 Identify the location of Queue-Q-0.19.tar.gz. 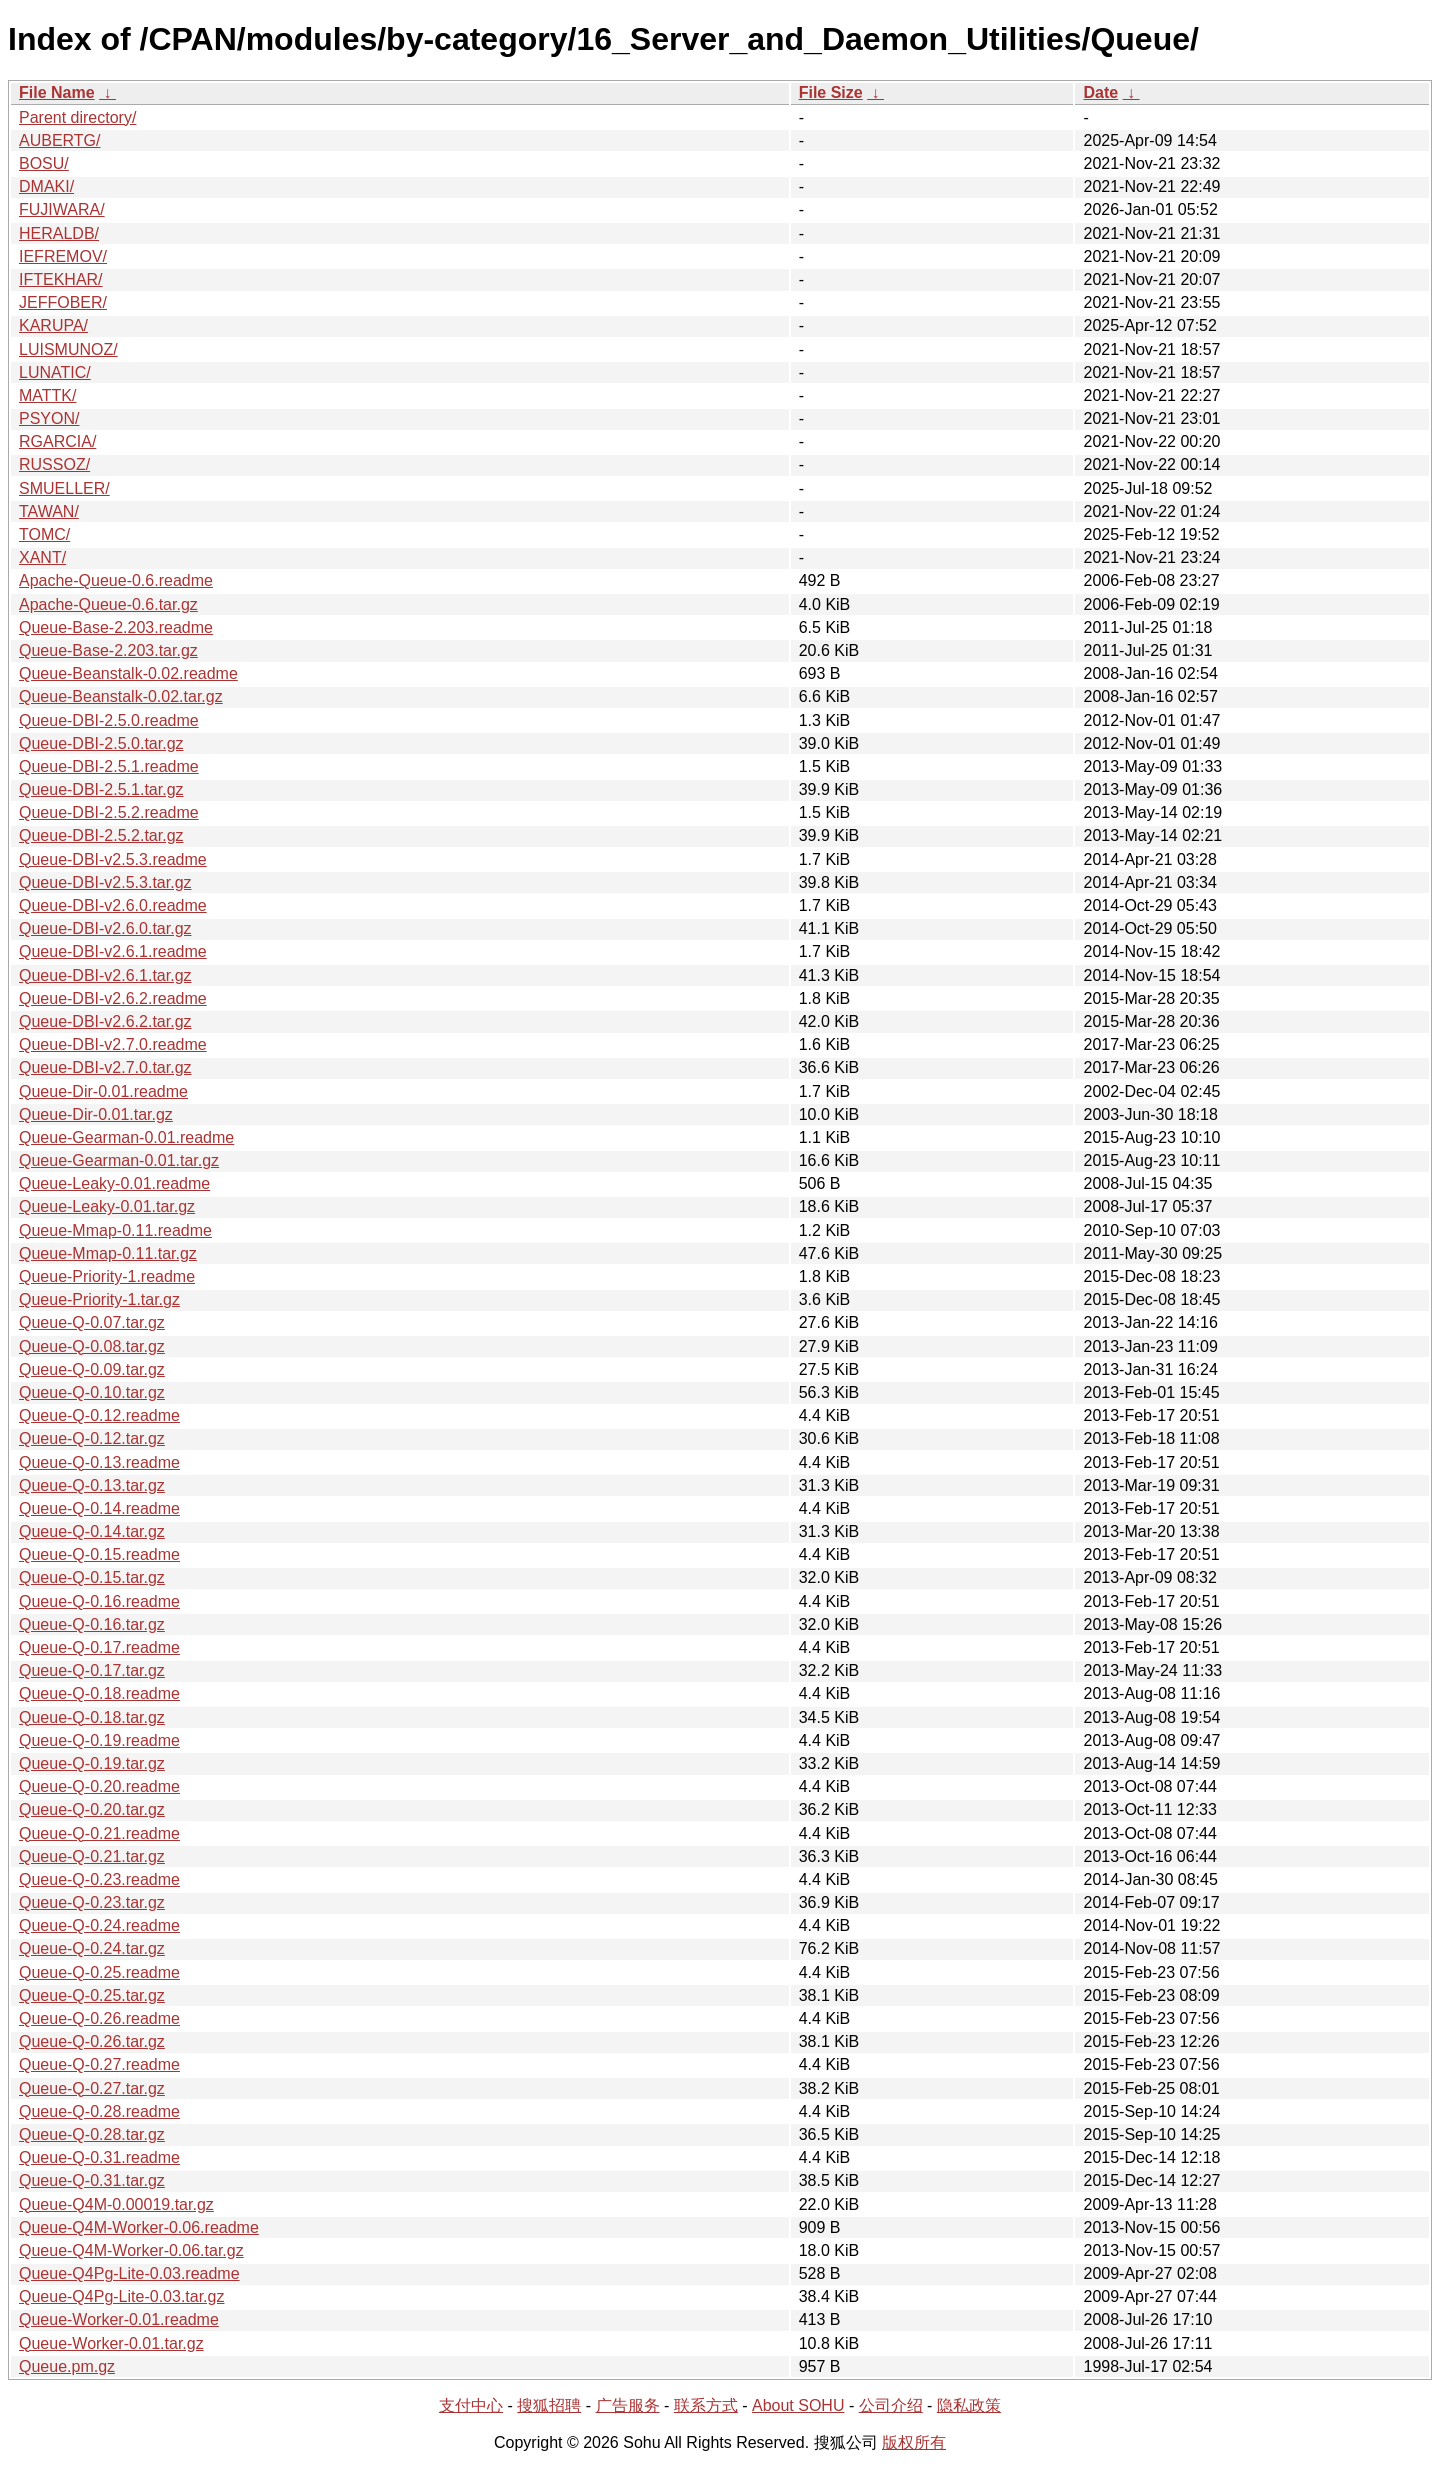
(92, 1763).